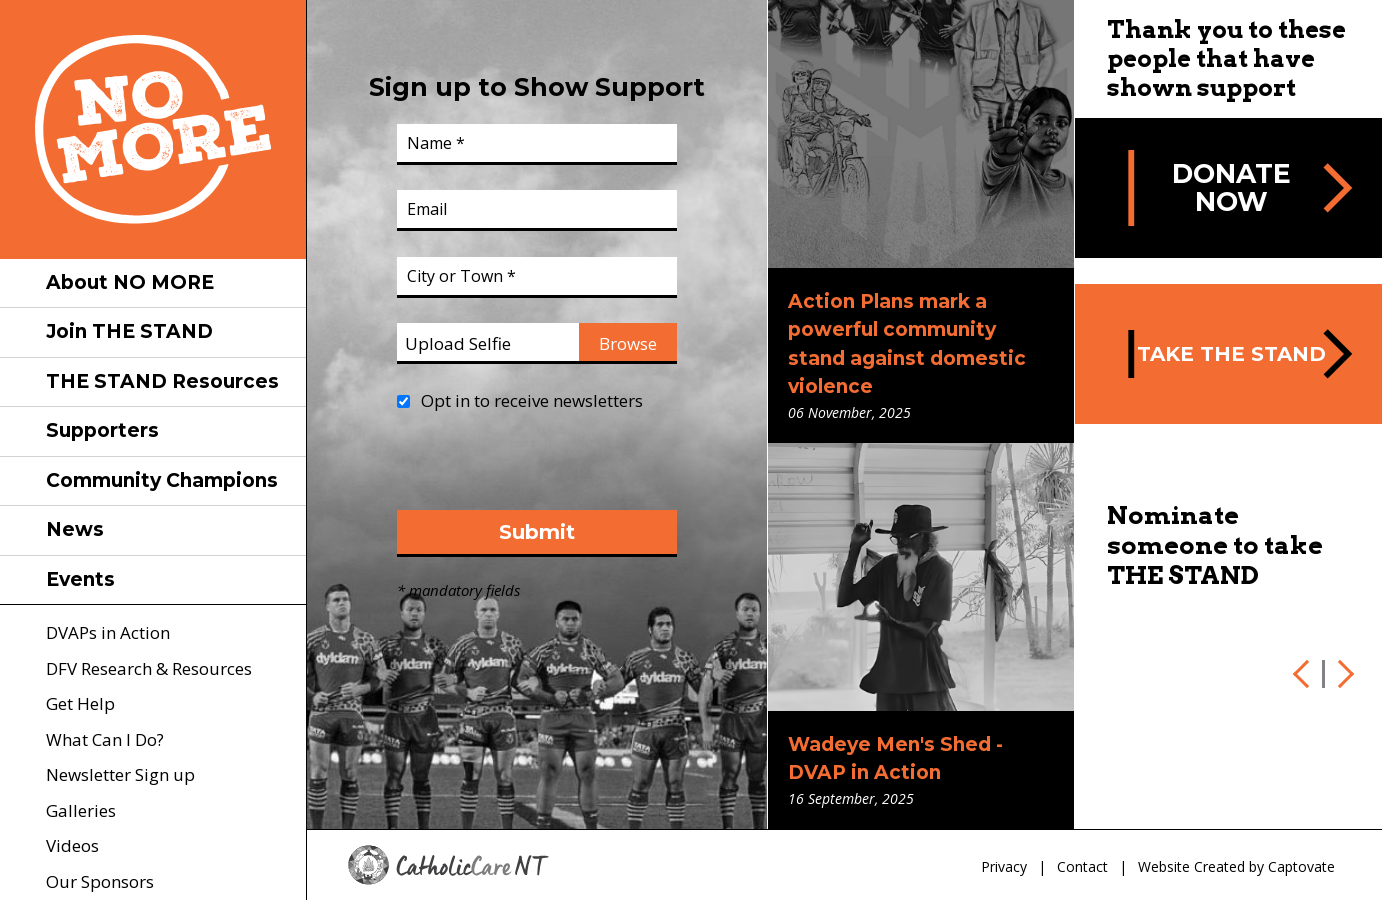  Describe the element at coordinates (102, 430) in the screenshot. I see `Supporters` at that location.